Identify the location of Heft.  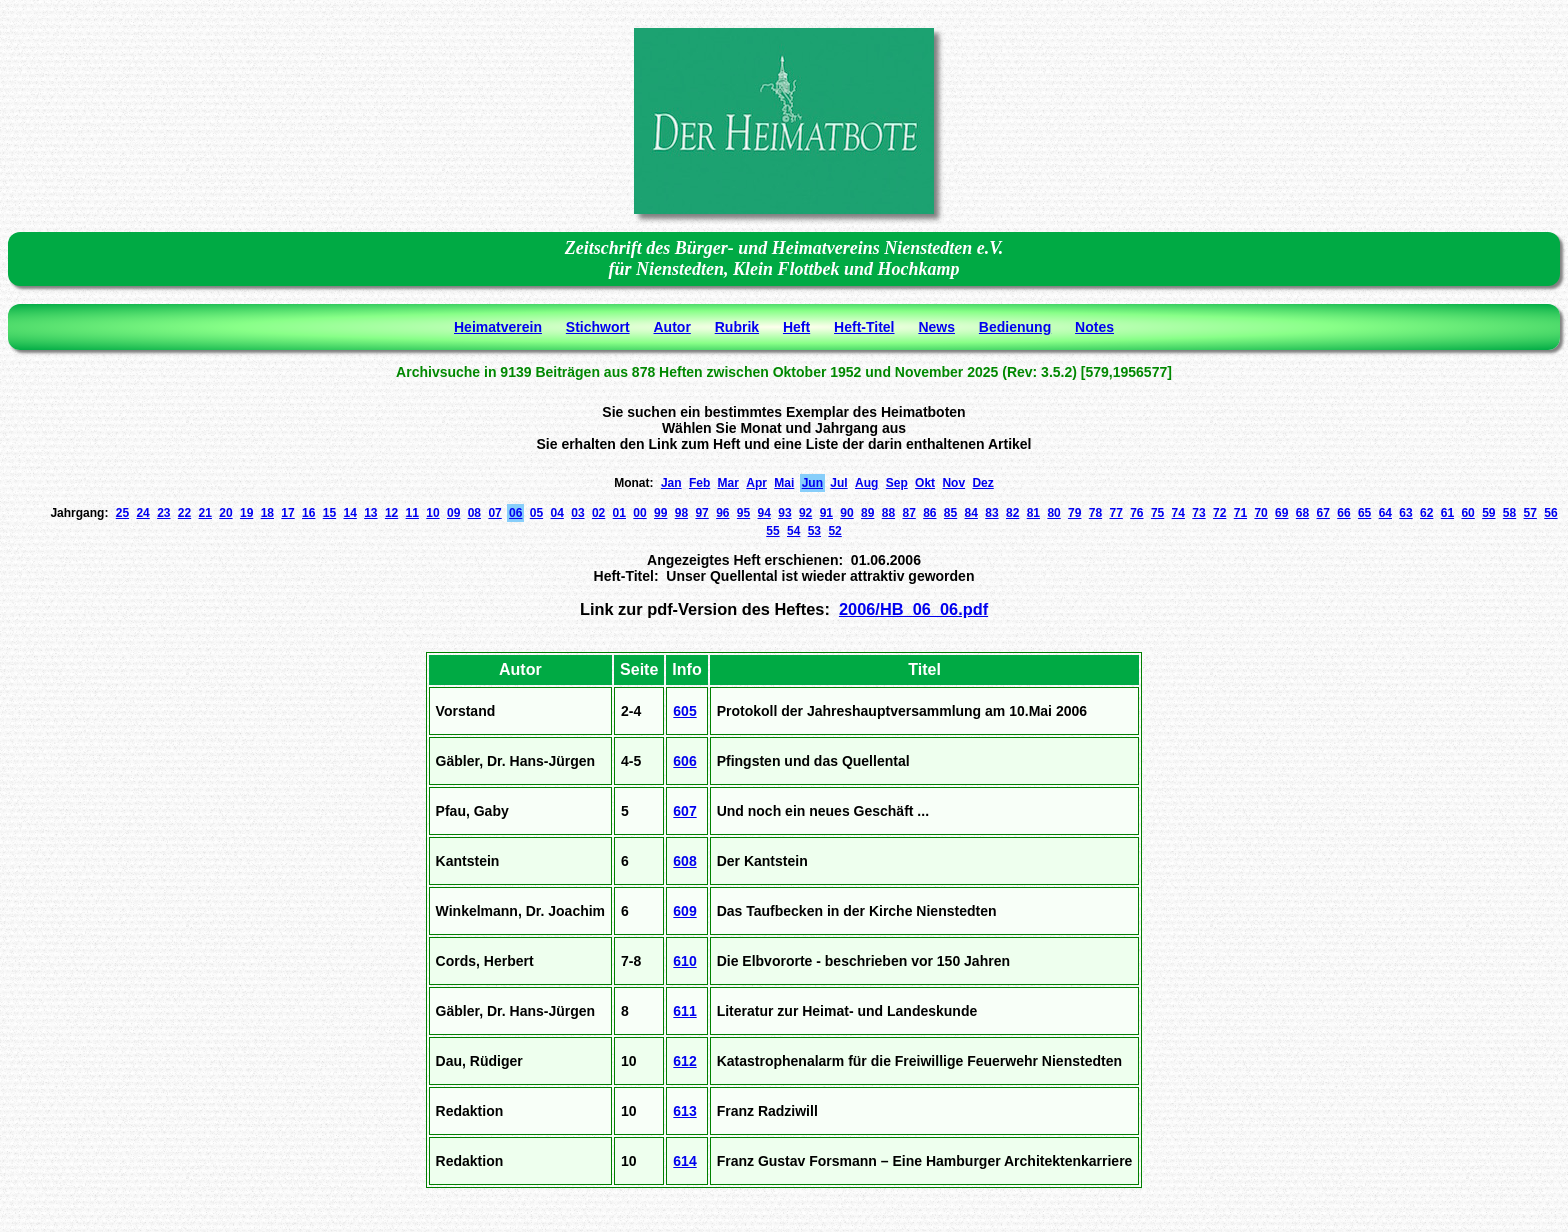
(796, 327).